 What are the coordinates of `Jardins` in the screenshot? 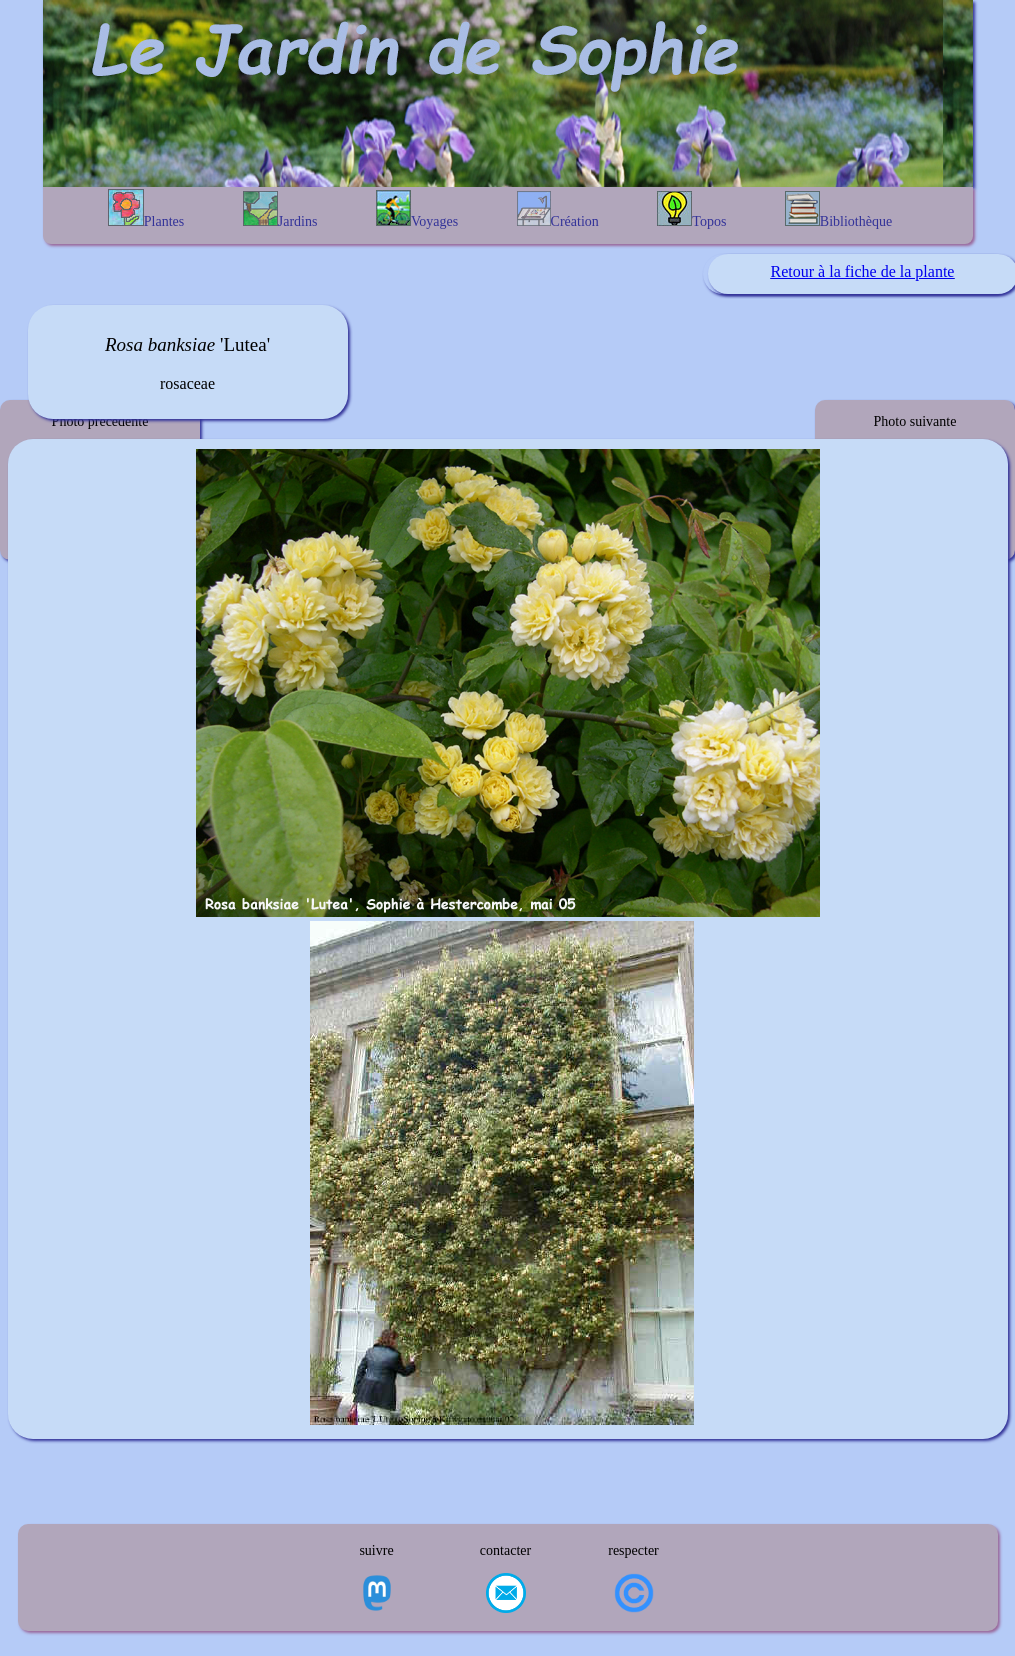 It's located at (280, 210).